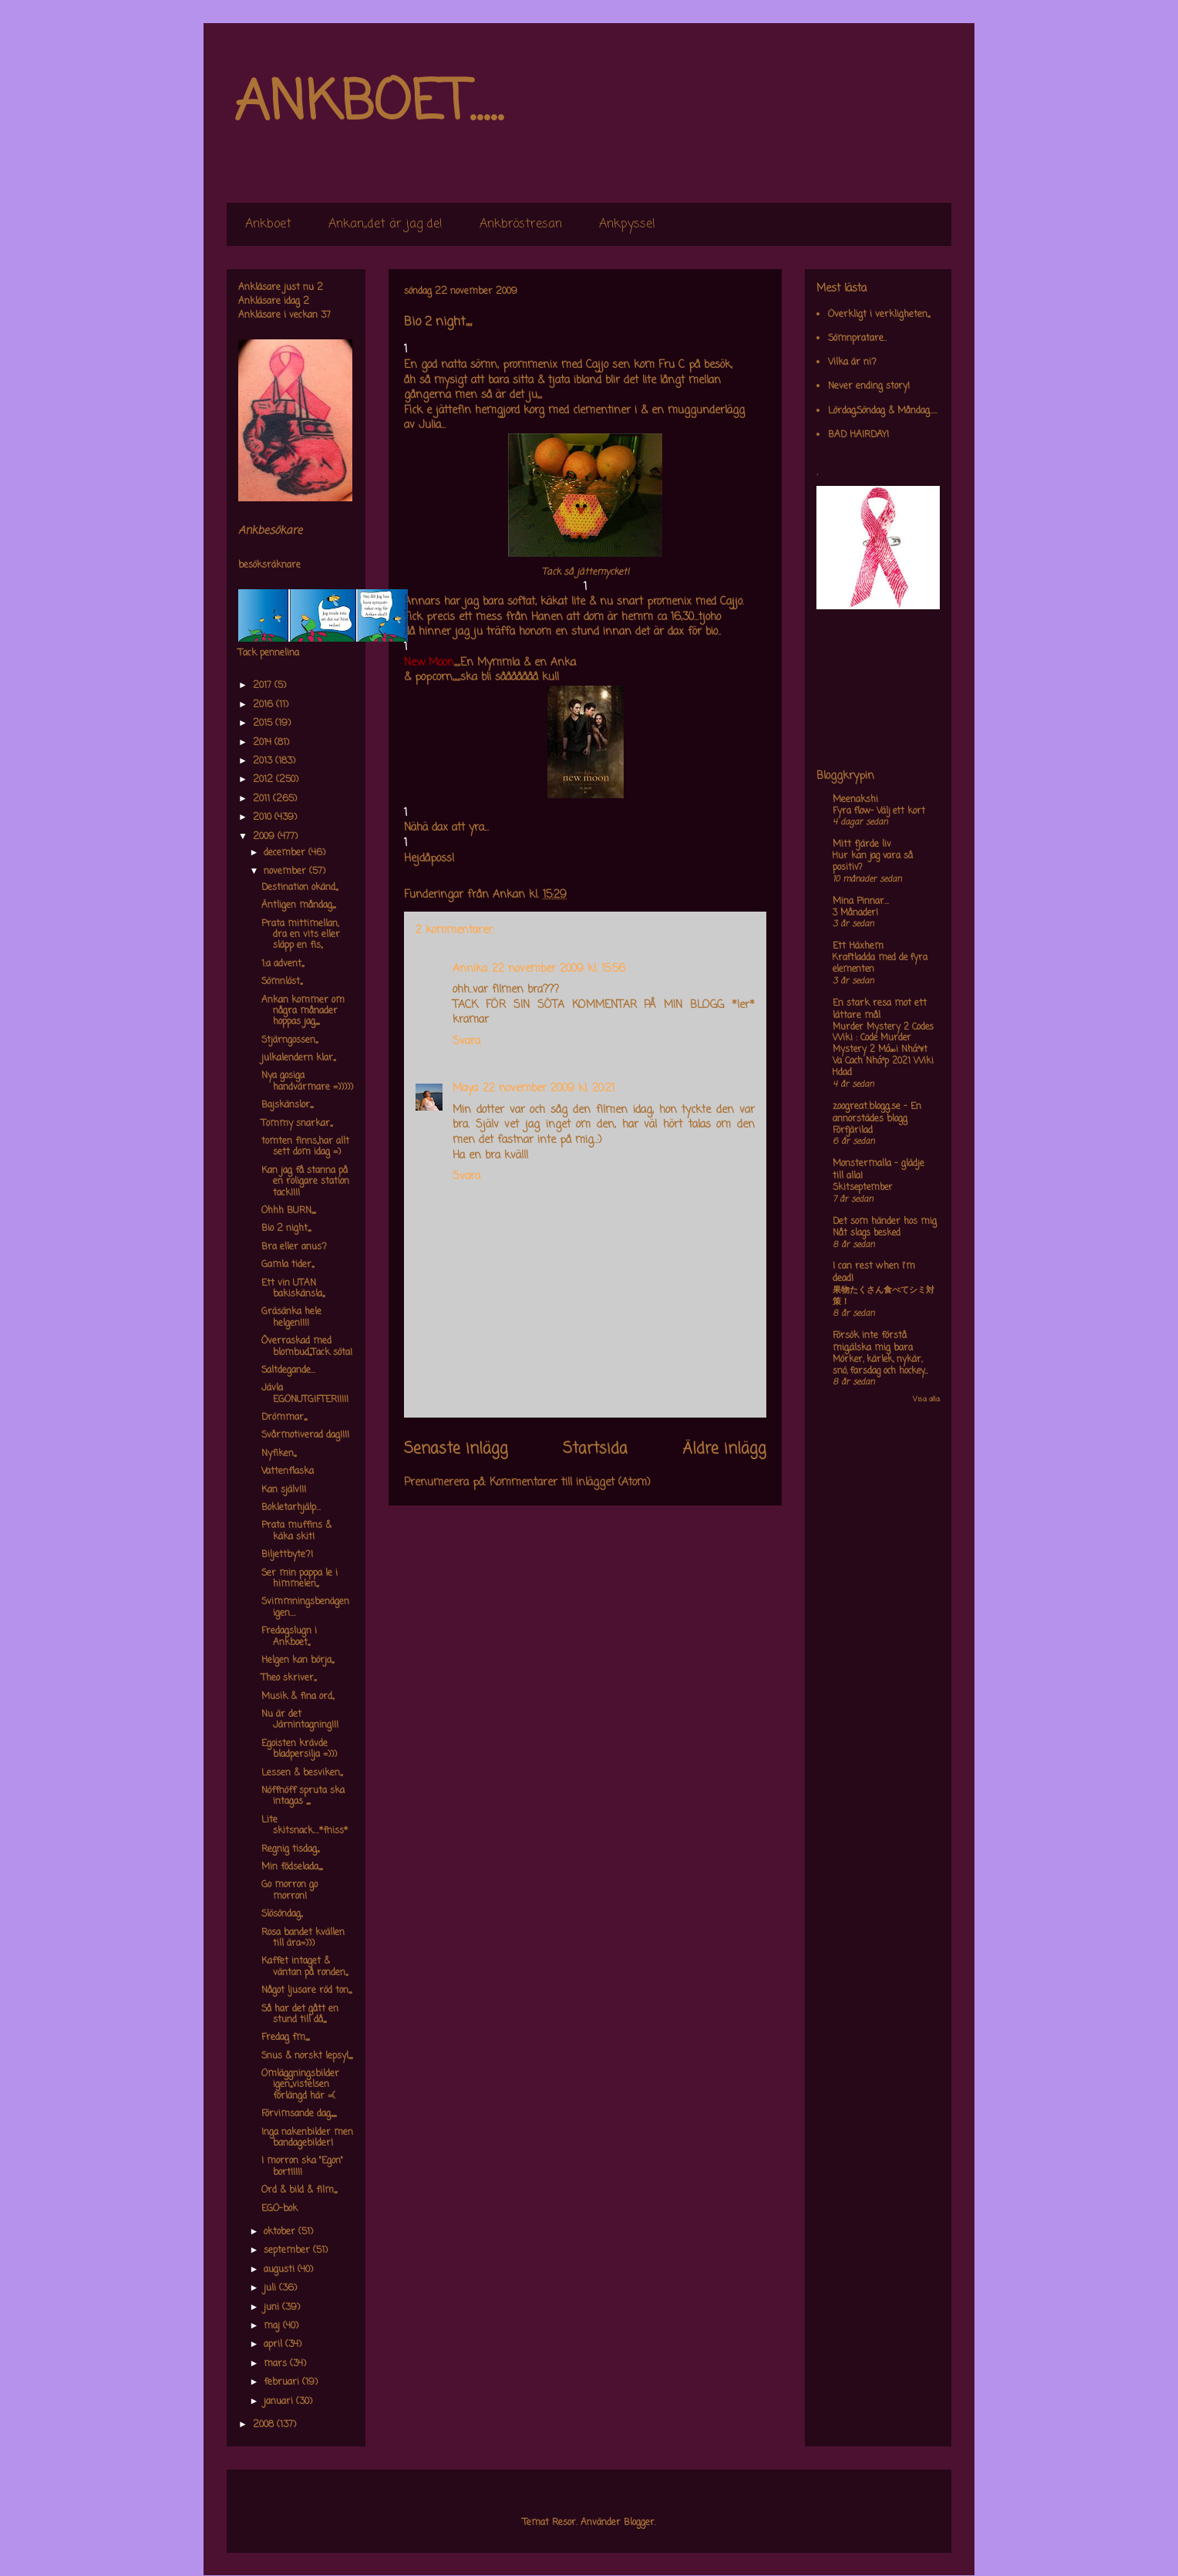 This screenshot has width=1178, height=2576. What do you see at coordinates (293, 1288) in the screenshot?
I see `Ett vin UTAN bakiskänsla,,,` at bounding box center [293, 1288].